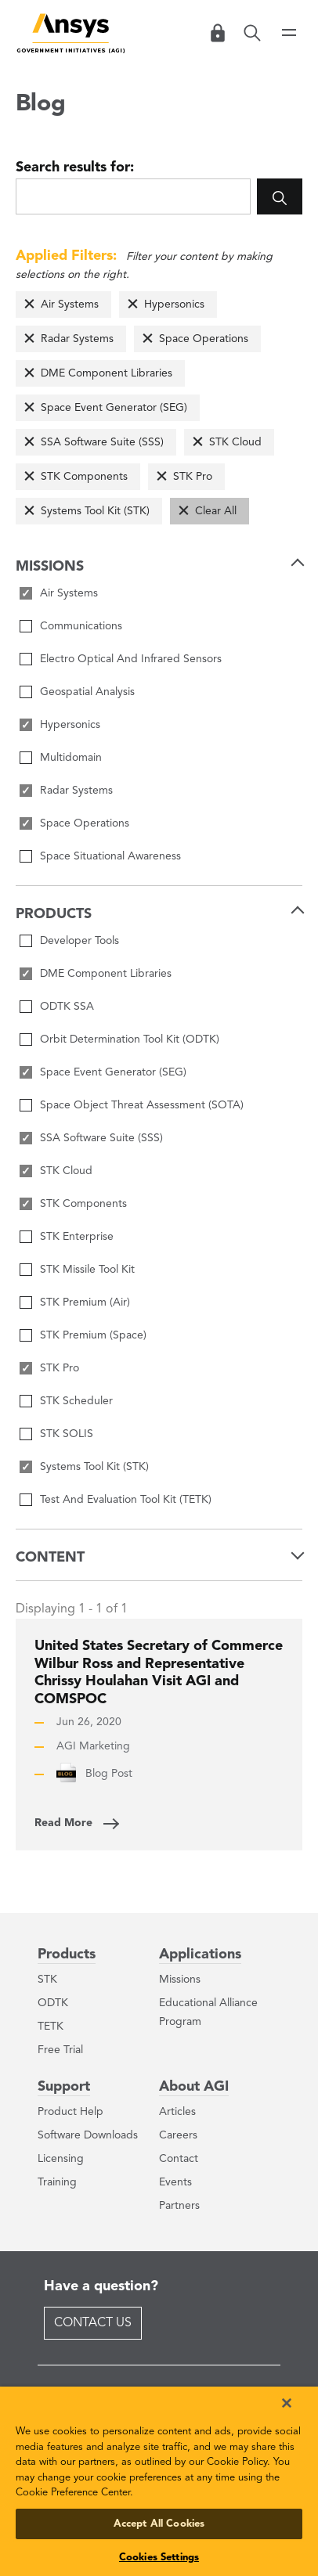  I want to click on Products, so click(67, 1954).